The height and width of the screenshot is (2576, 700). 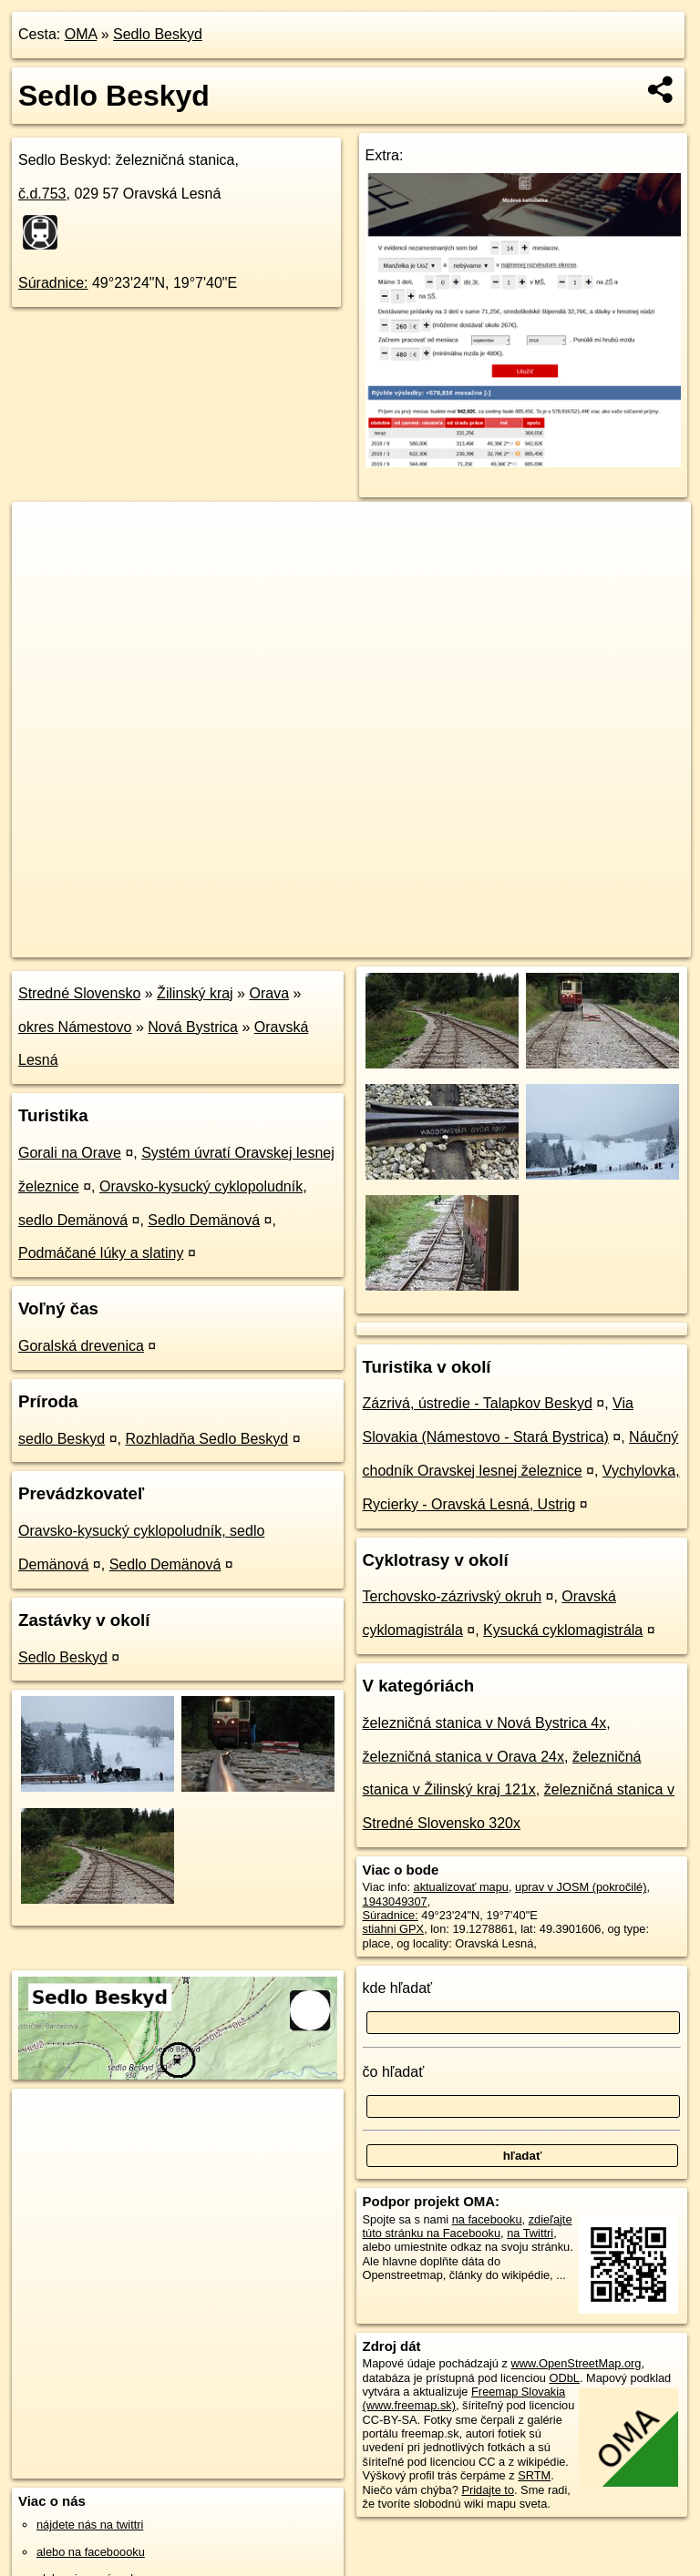 What do you see at coordinates (461, 1887) in the screenshot?
I see `aktualizovať mapu` at bounding box center [461, 1887].